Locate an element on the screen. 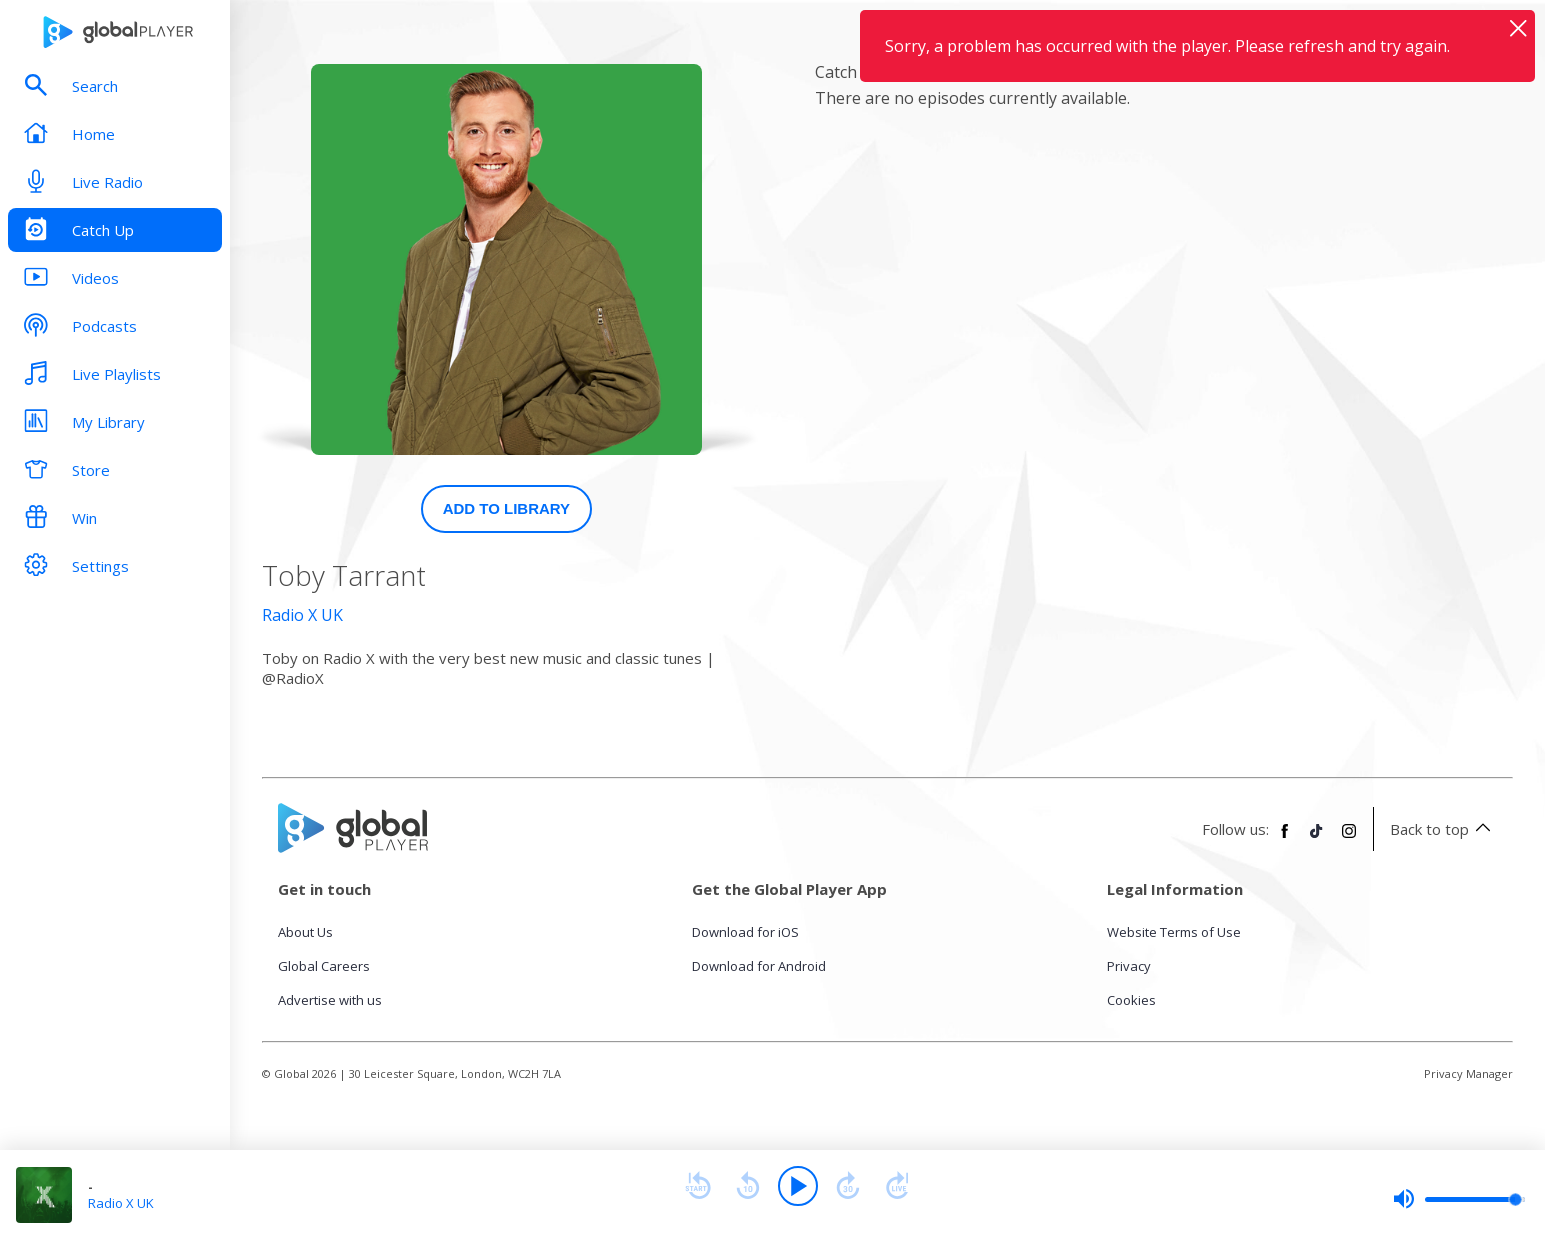 This screenshot has width=1545, height=1240. [Follow Global Player on TikTok] is located at coordinates (1317, 839).